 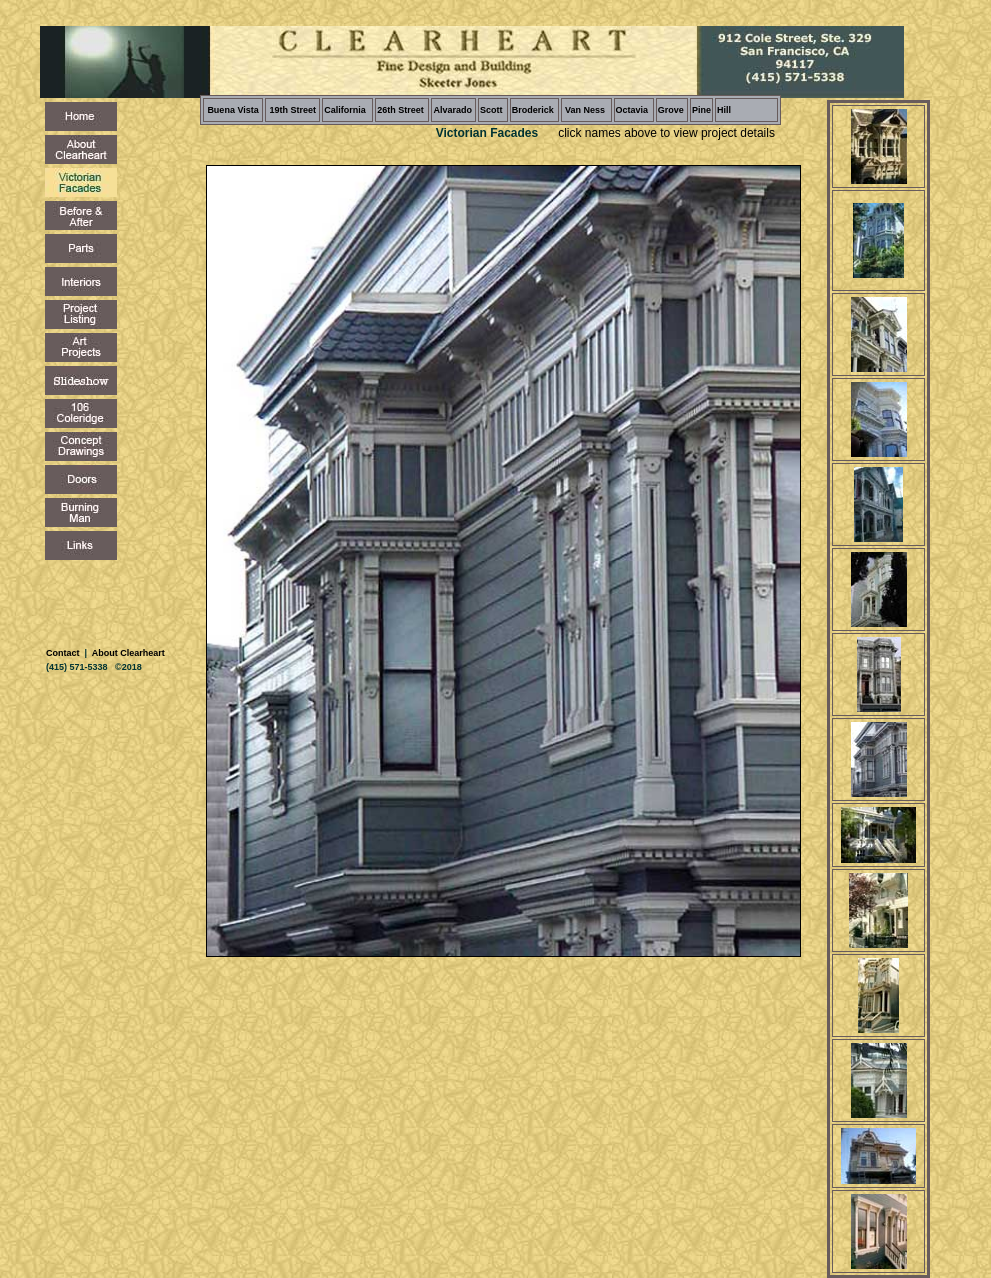 I want to click on Buena Vista, so click(x=232, y=110).